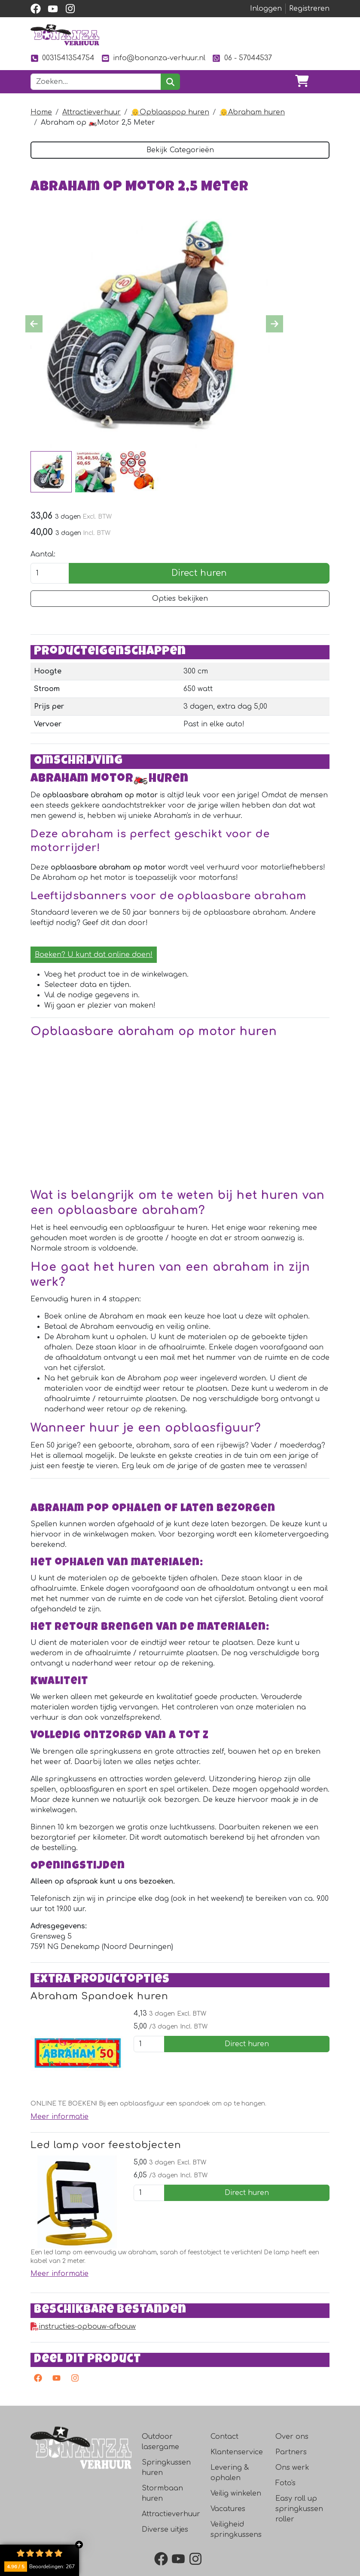 Image resolution: width=360 pixels, height=2576 pixels. Describe the element at coordinates (103, 2026) in the screenshot. I see `Abraham Spandoek huren` at that location.